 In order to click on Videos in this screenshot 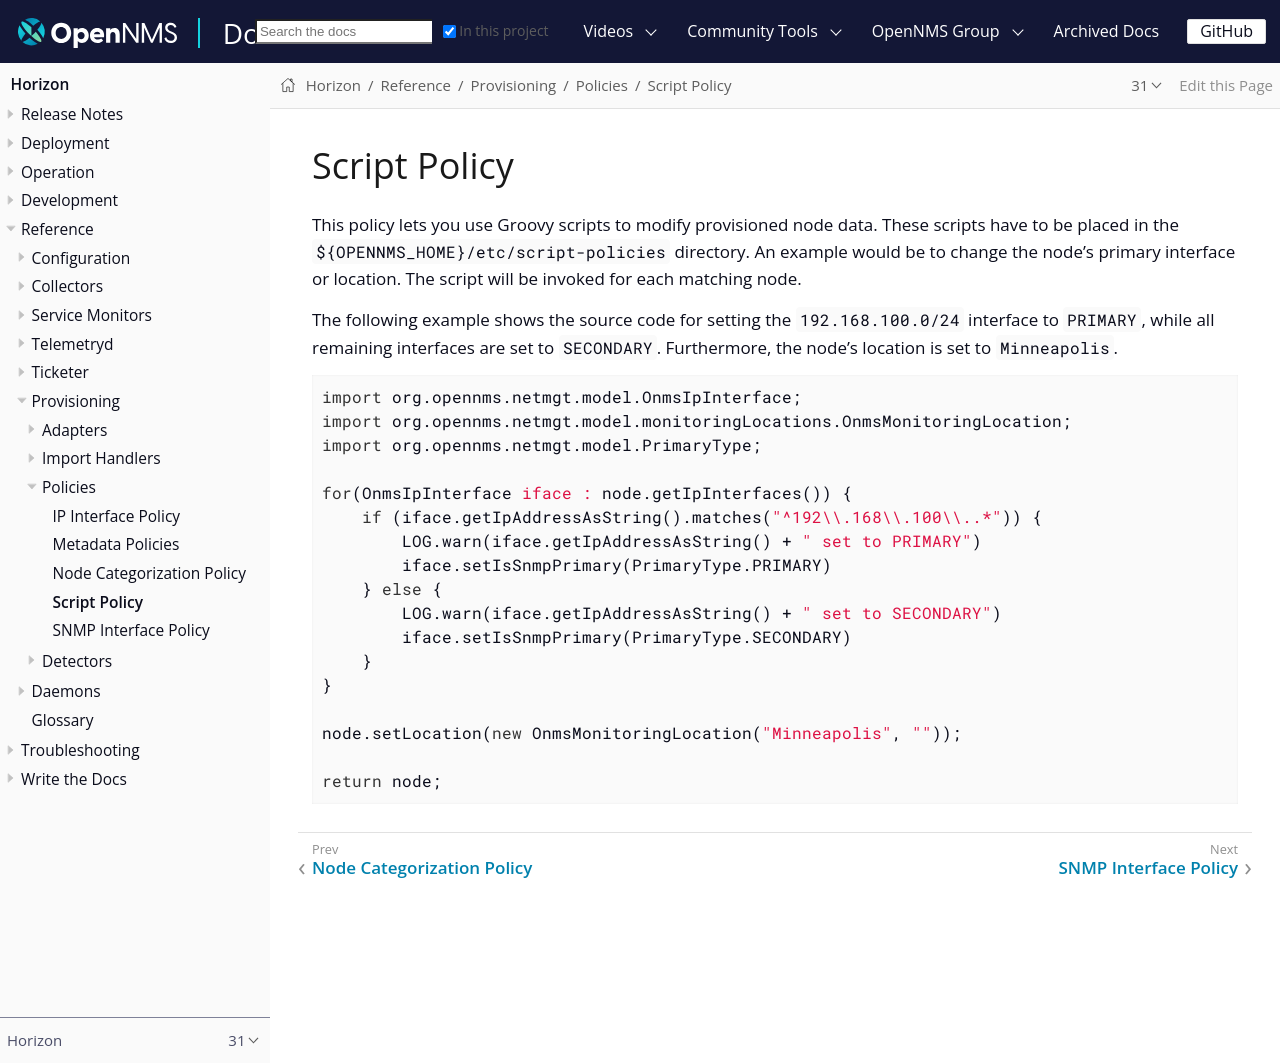, I will do `click(609, 31)`.